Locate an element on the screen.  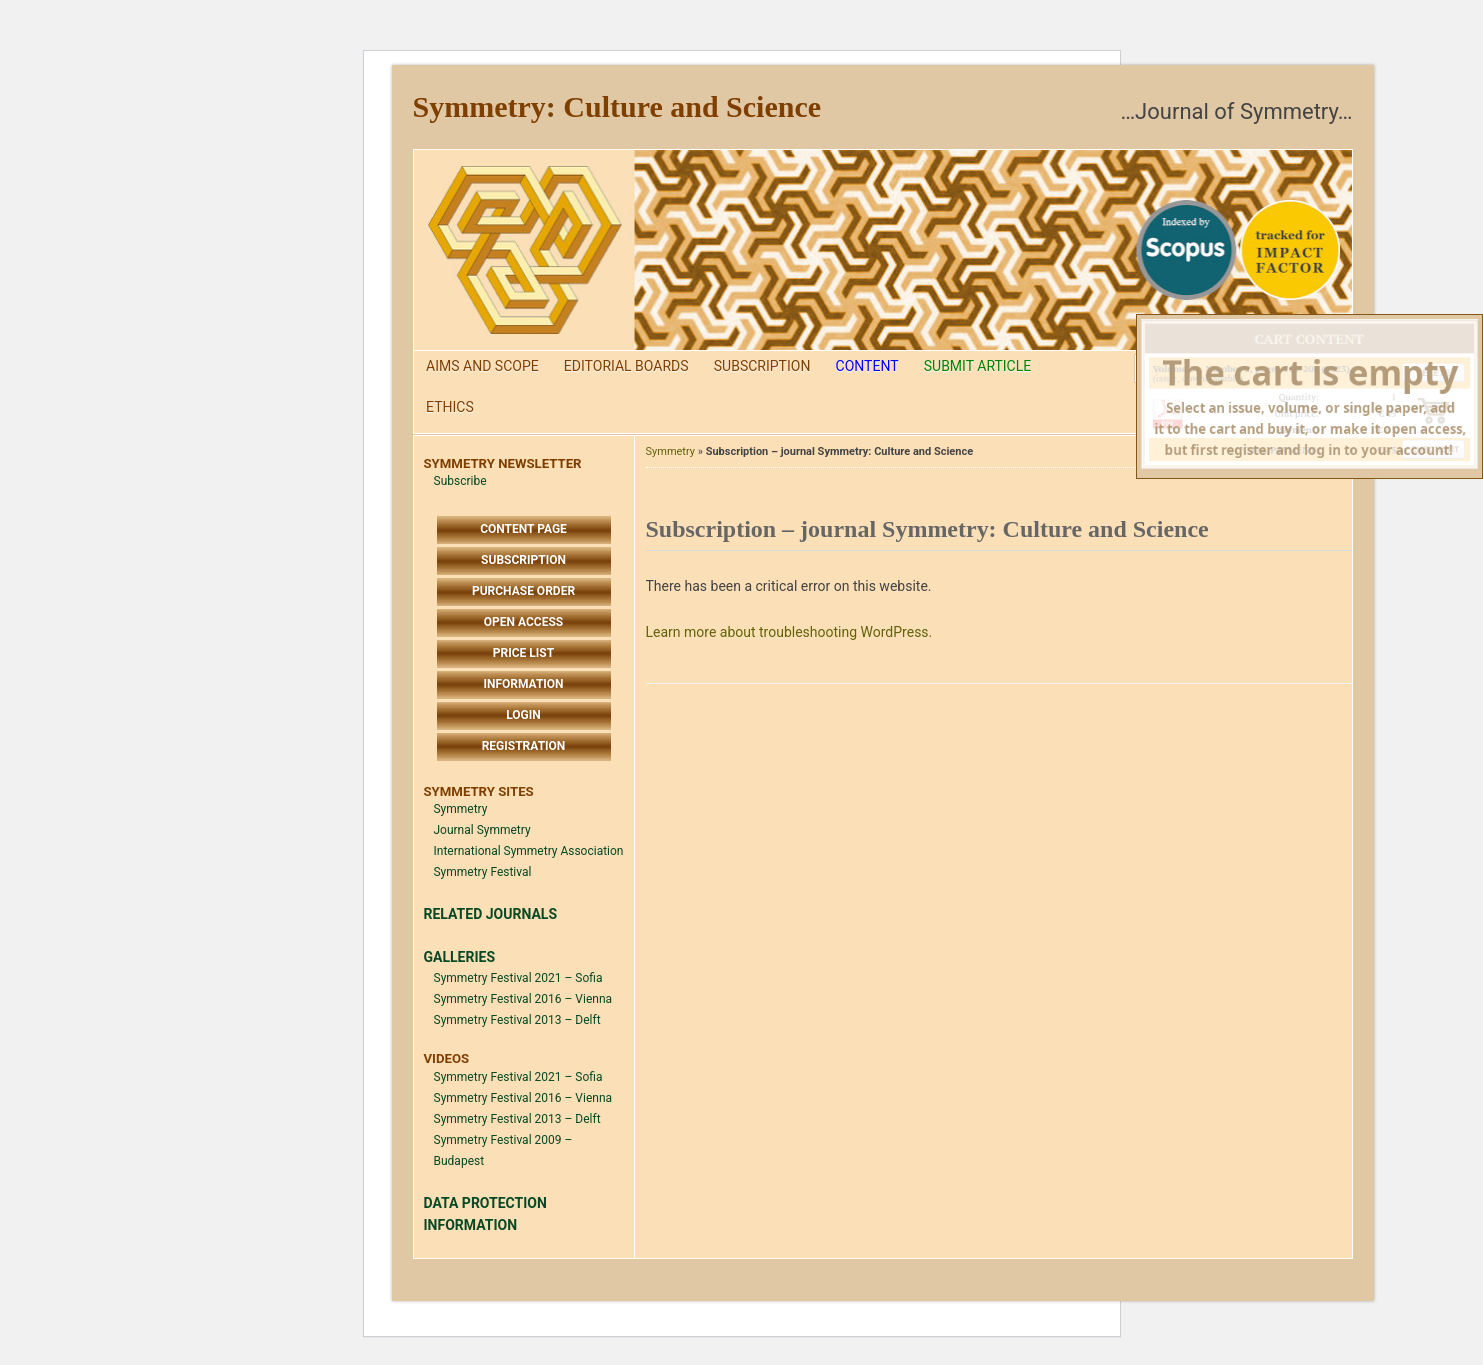
Subscribe is located at coordinates (460, 481).